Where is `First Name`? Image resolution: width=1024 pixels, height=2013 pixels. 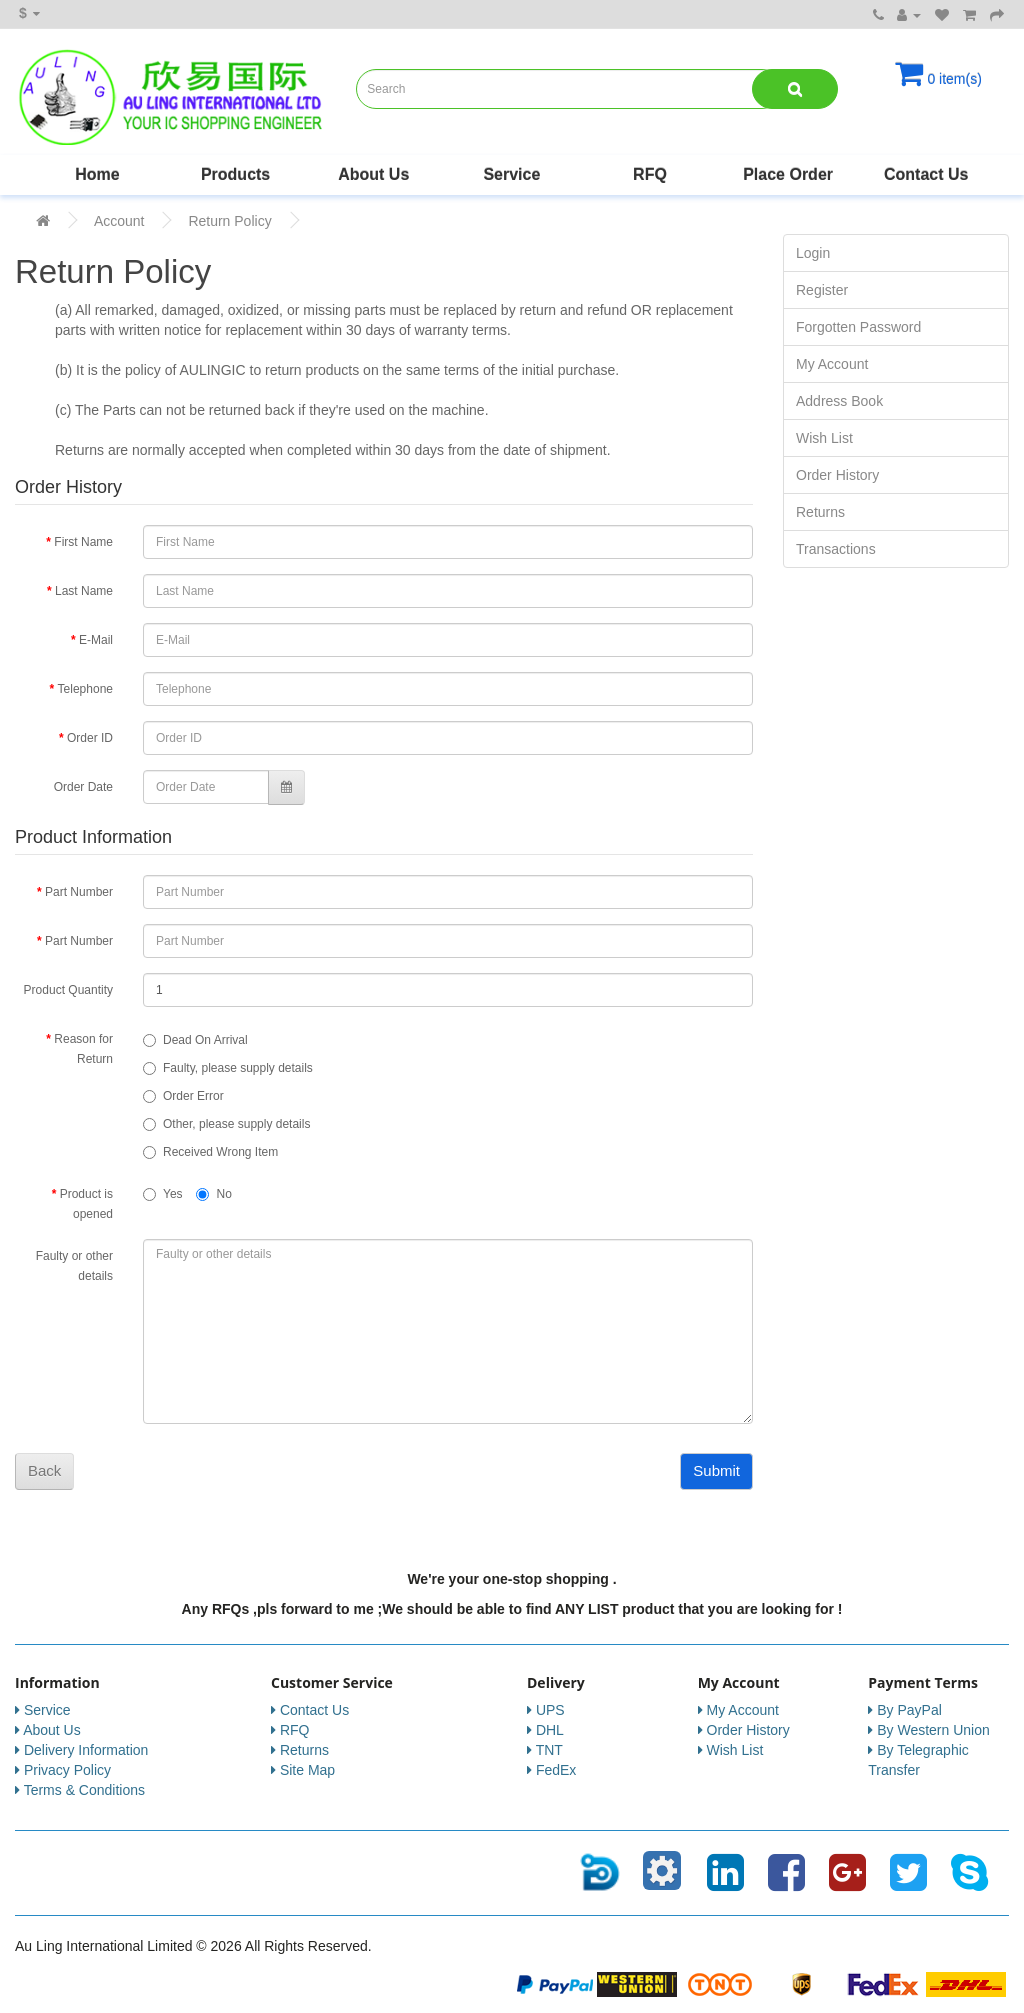 First Name is located at coordinates (83, 542).